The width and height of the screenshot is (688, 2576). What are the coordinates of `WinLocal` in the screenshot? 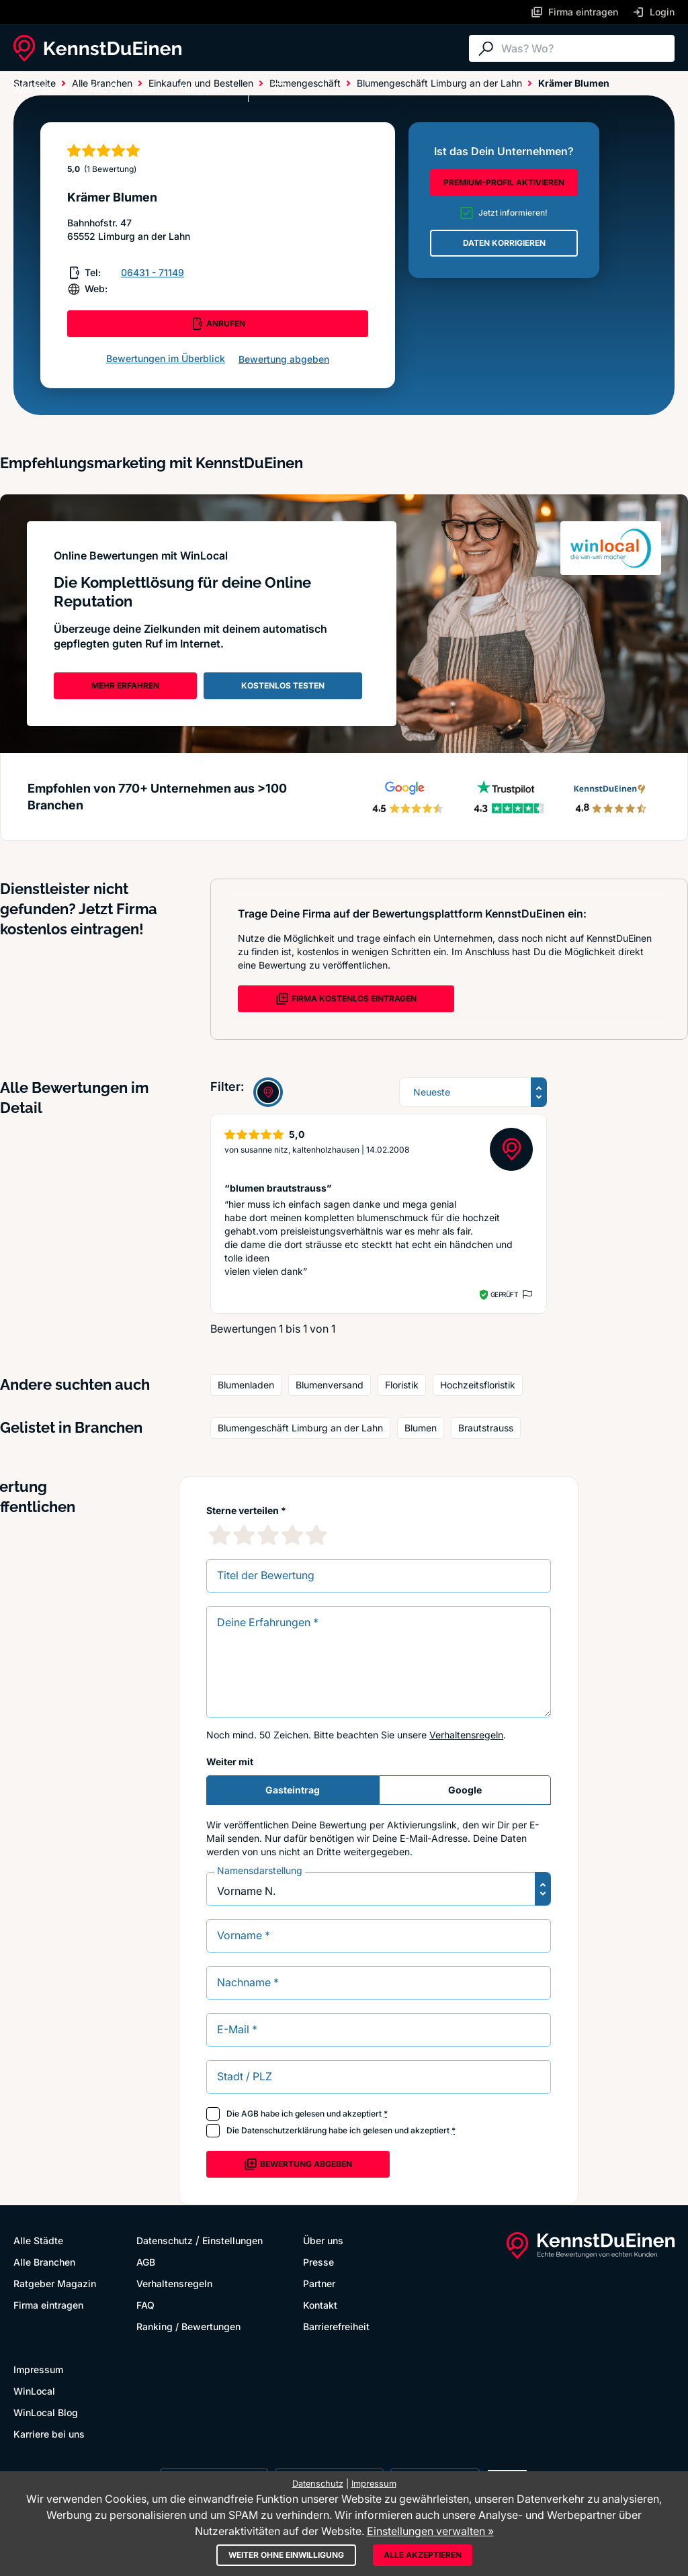 It's located at (34, 2391).